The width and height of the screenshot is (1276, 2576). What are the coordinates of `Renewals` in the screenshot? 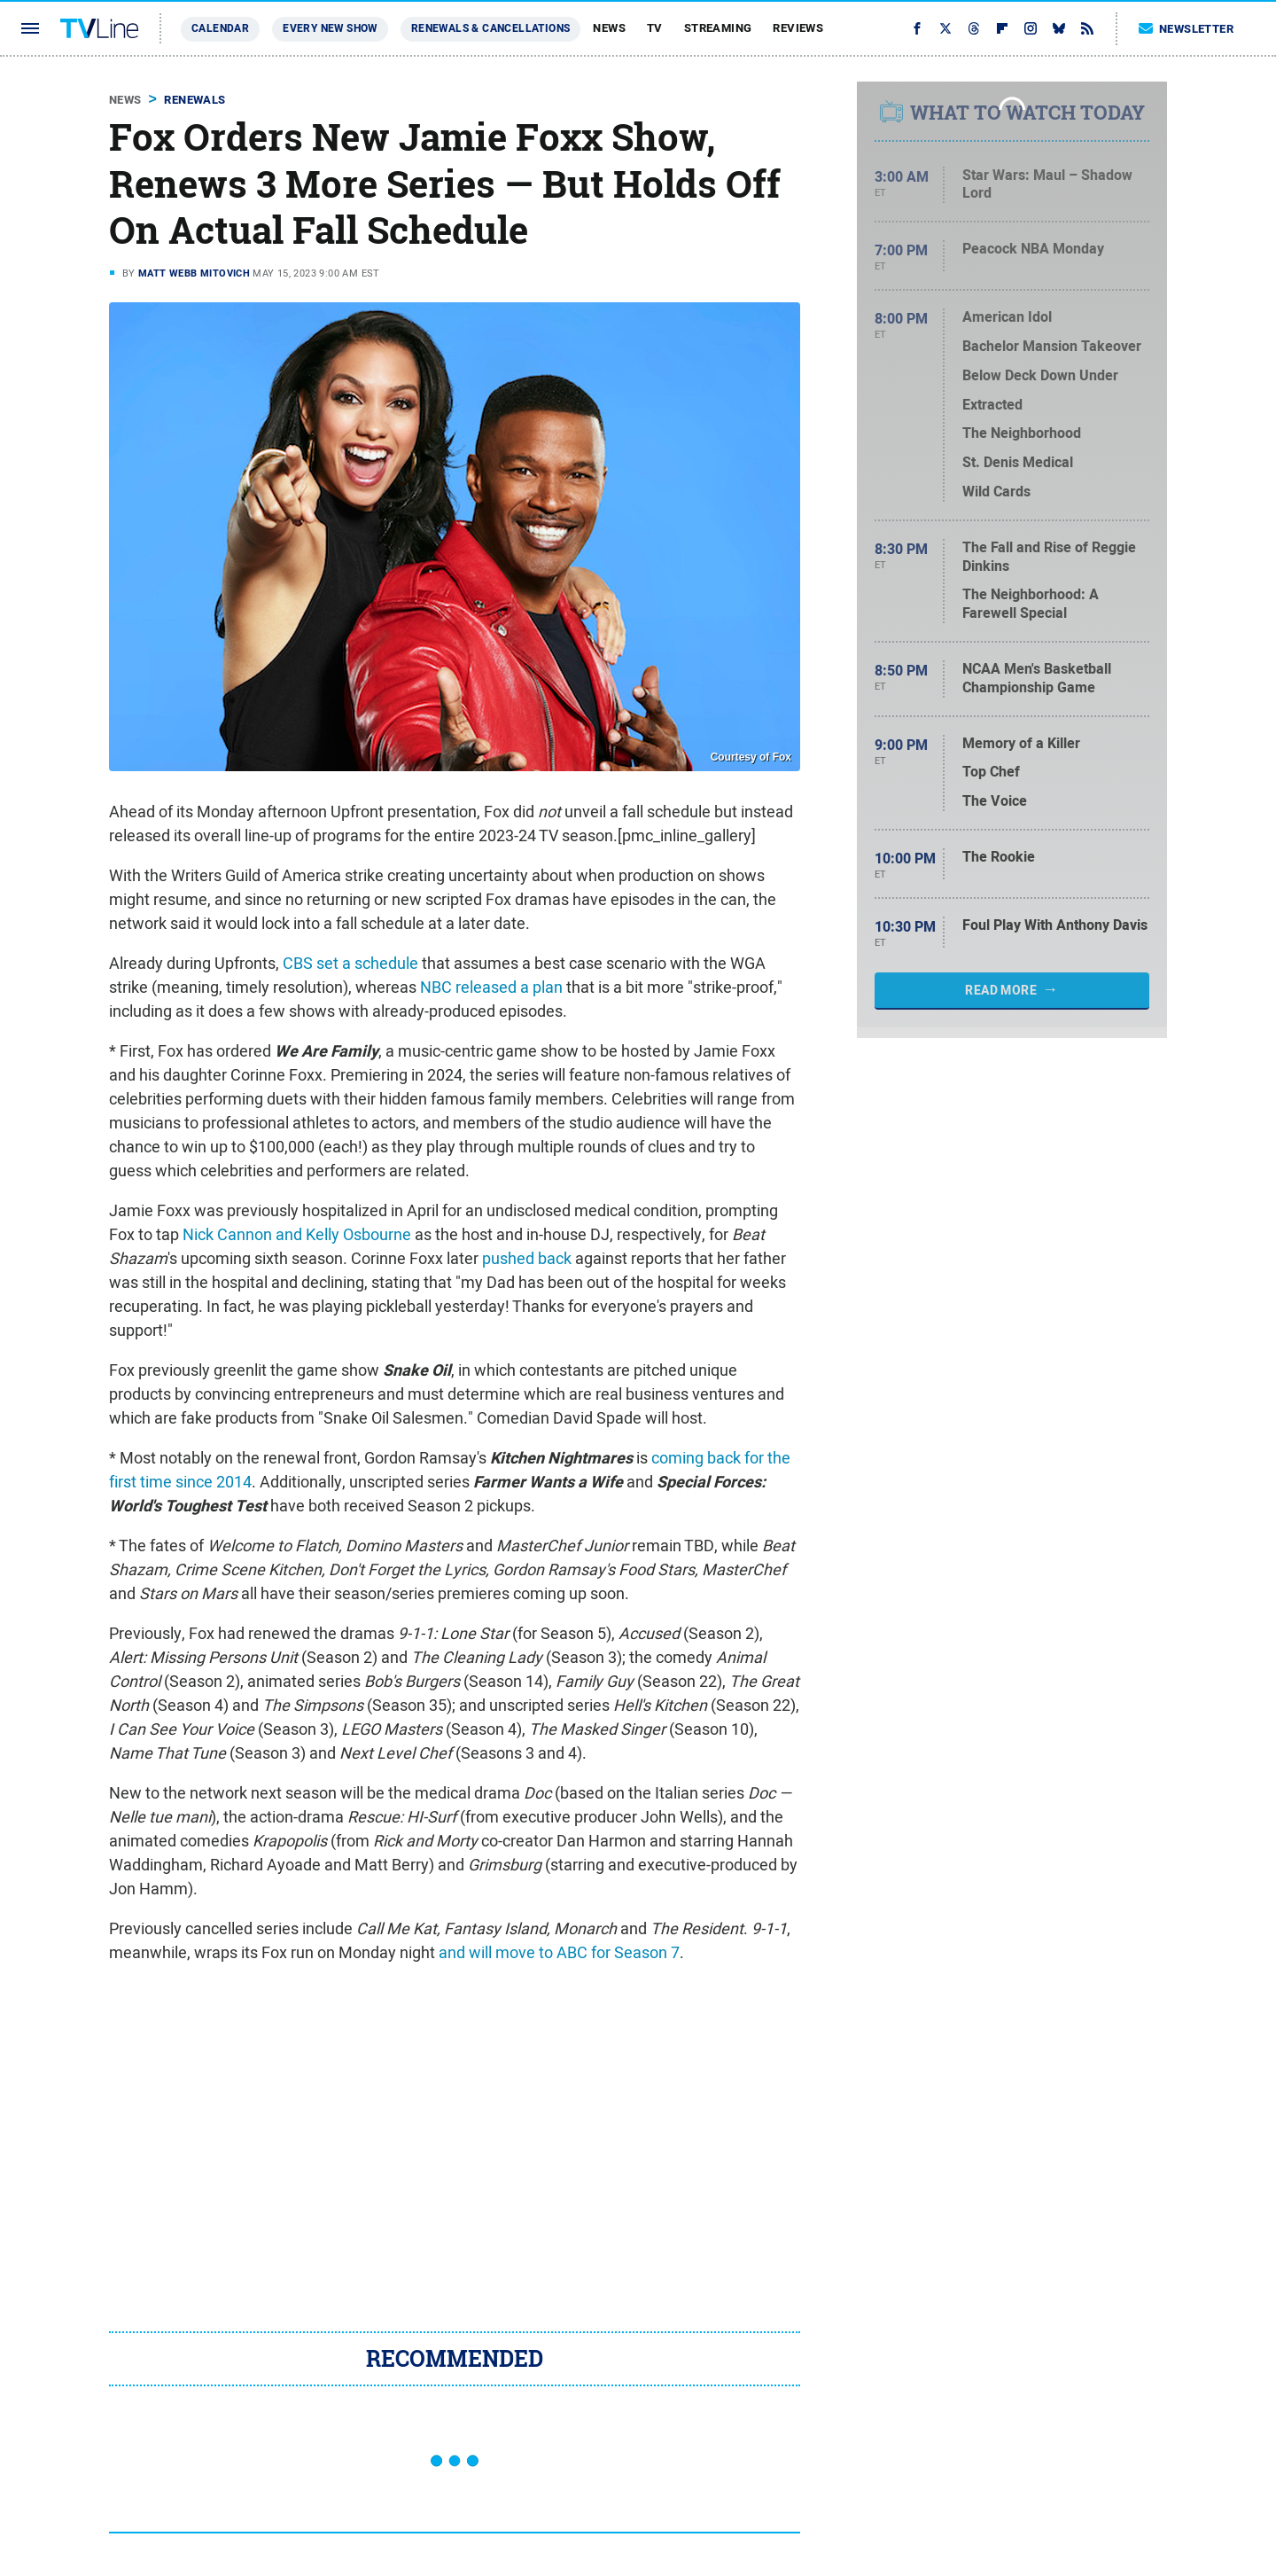 It's located at (194, 99).